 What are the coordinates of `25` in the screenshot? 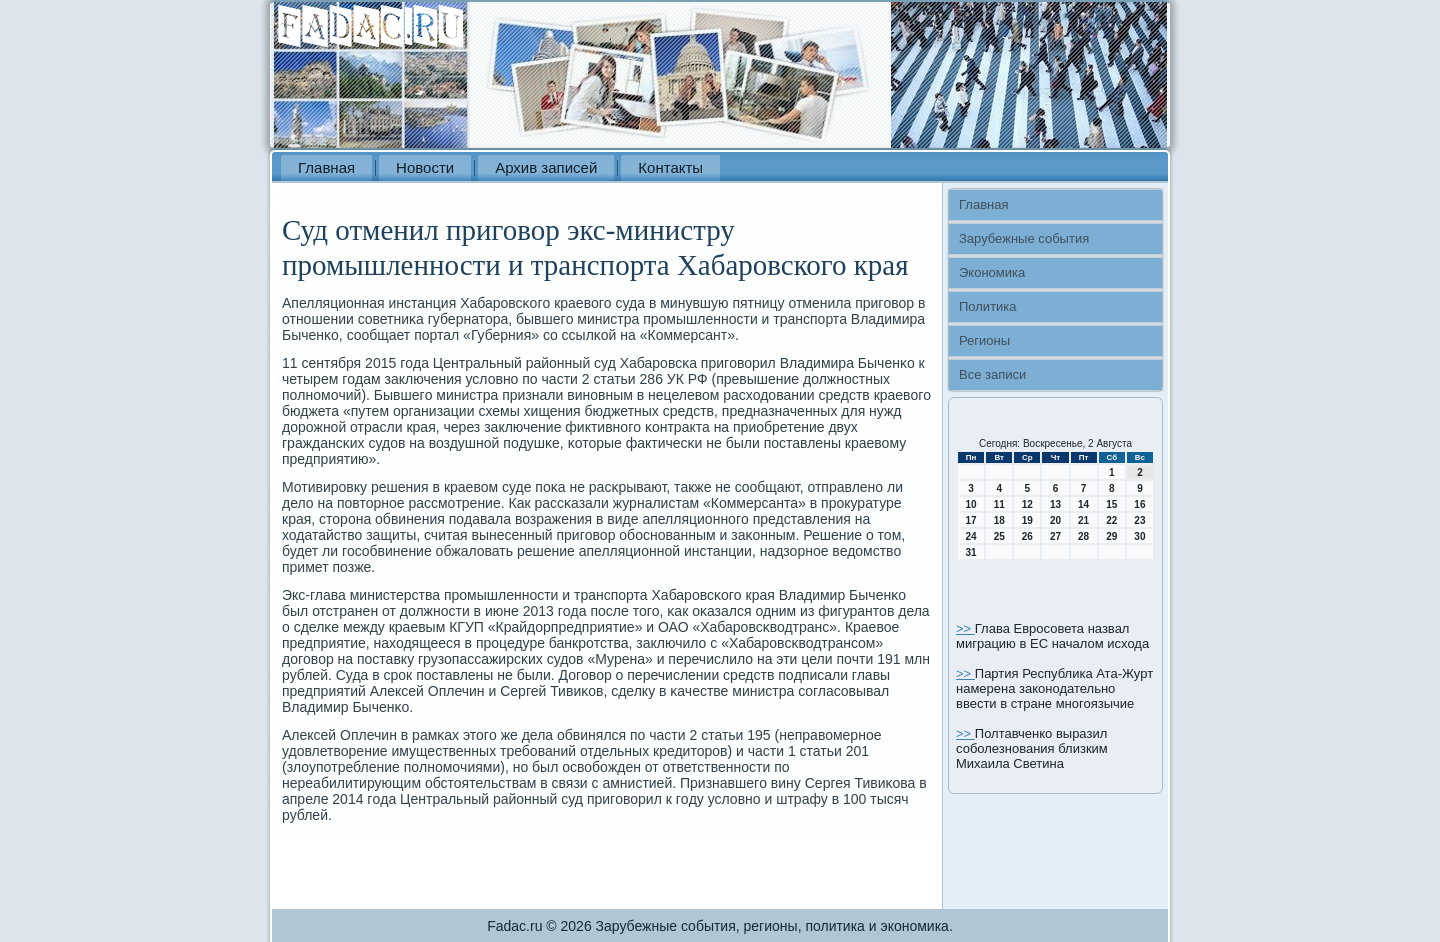 It's located at (999, 536).